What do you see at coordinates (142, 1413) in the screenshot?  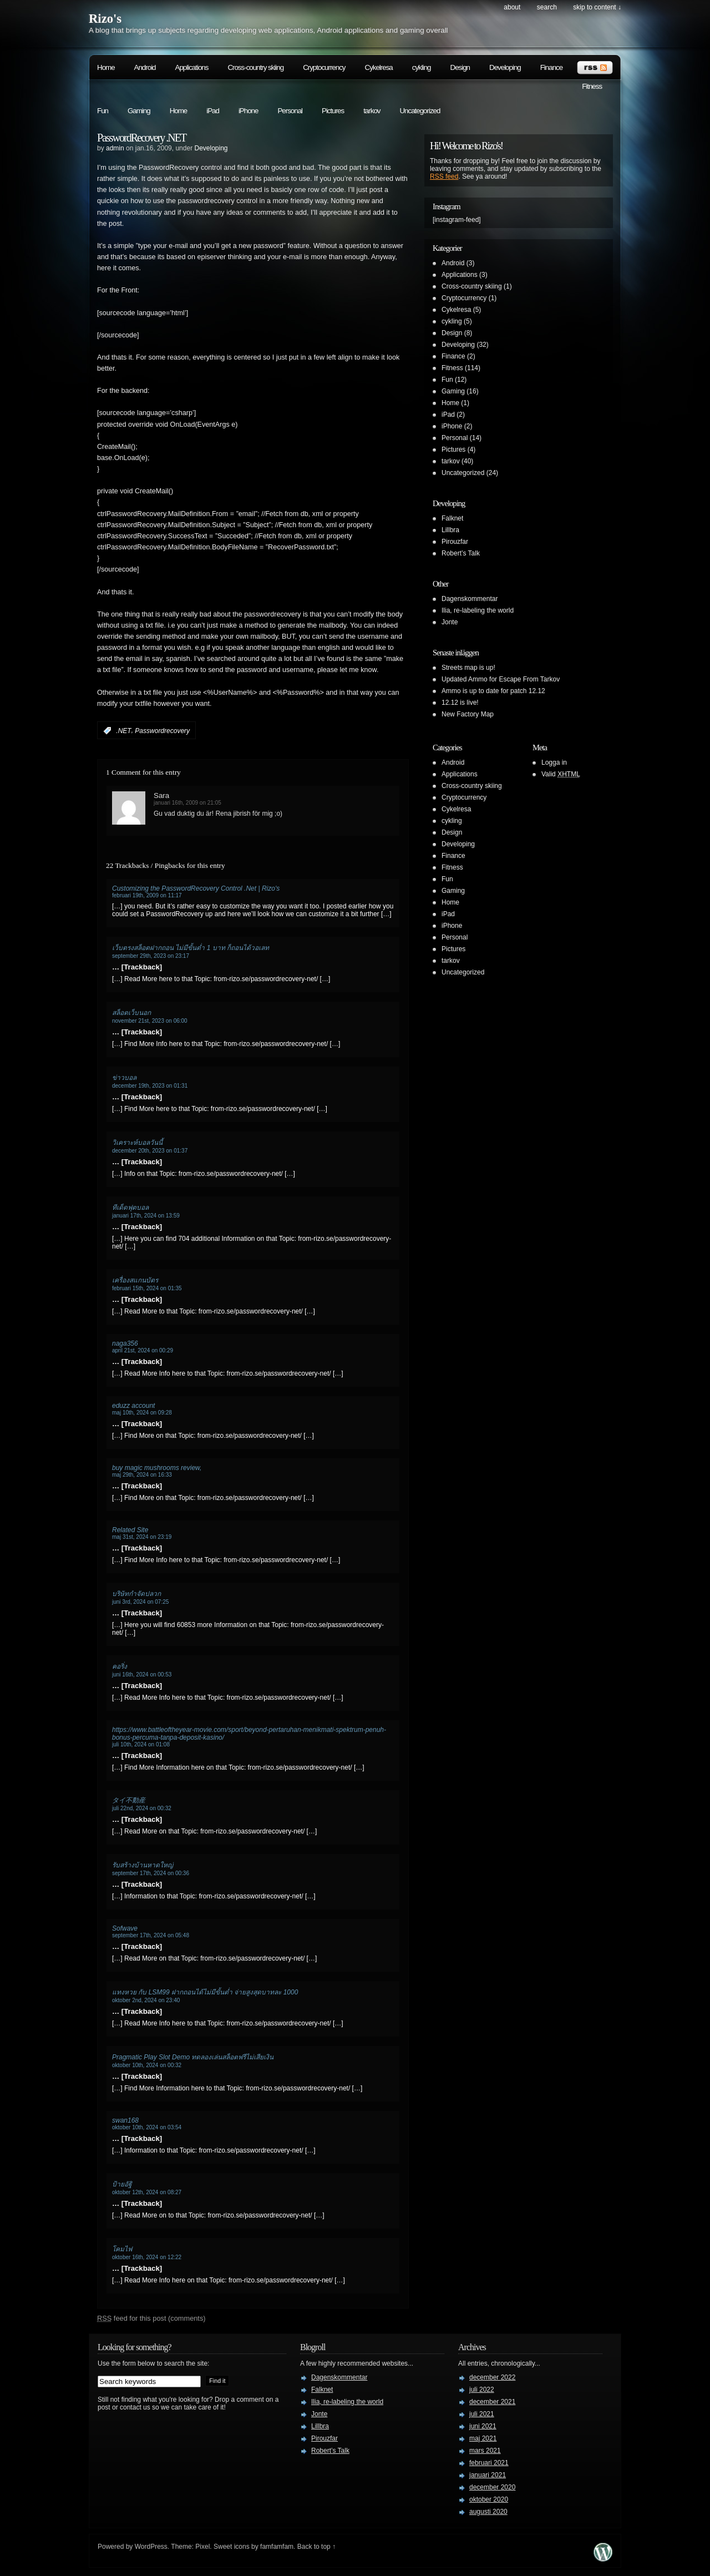 I see `maj 10th, 2024 on 09:28` at bounding box center [142, 1413].